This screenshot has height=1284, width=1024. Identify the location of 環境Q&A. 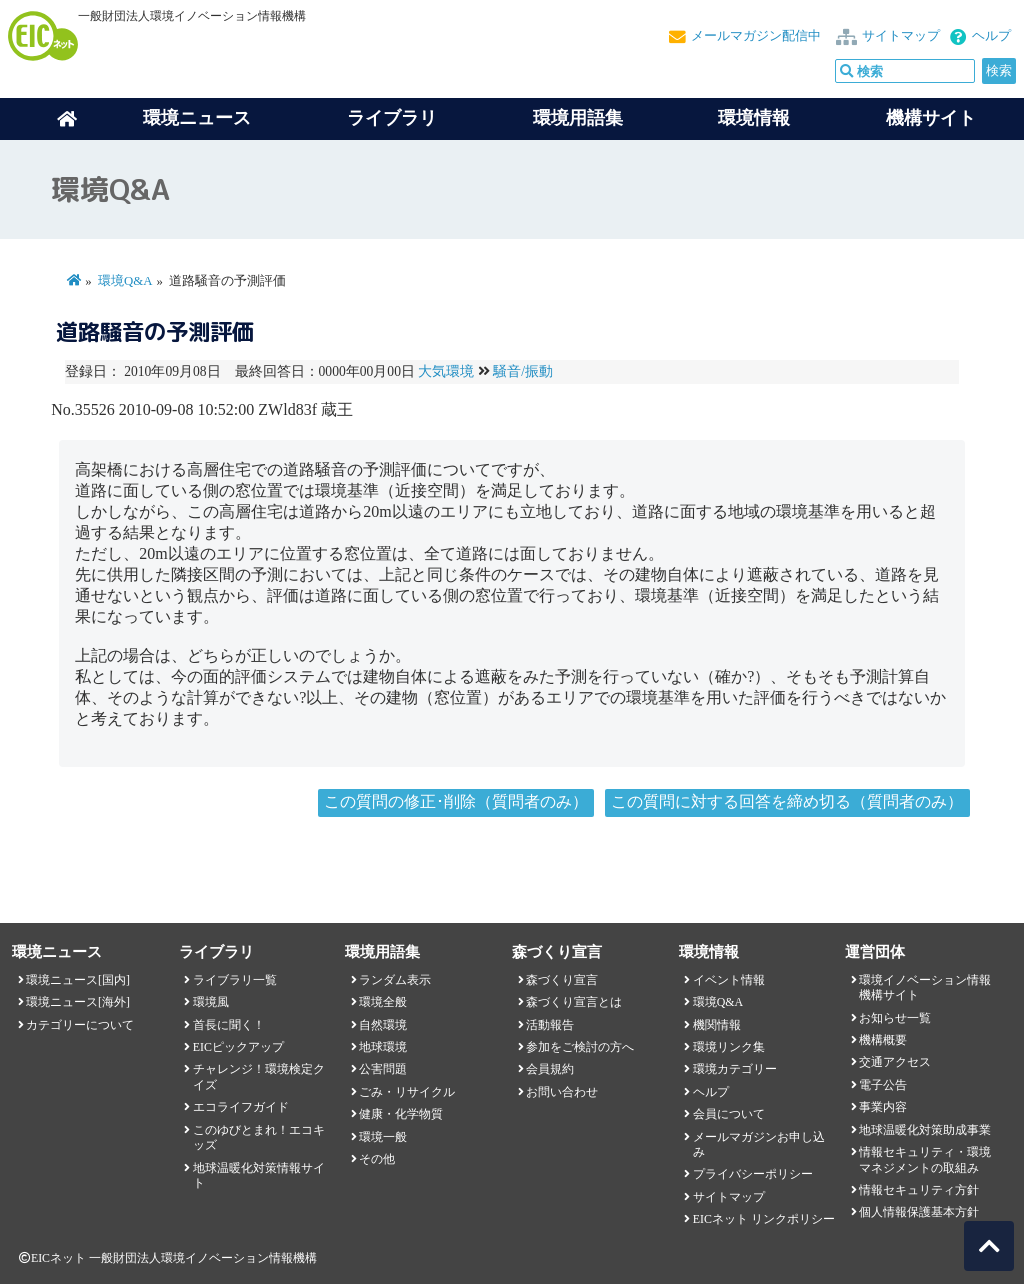
(125, 281).